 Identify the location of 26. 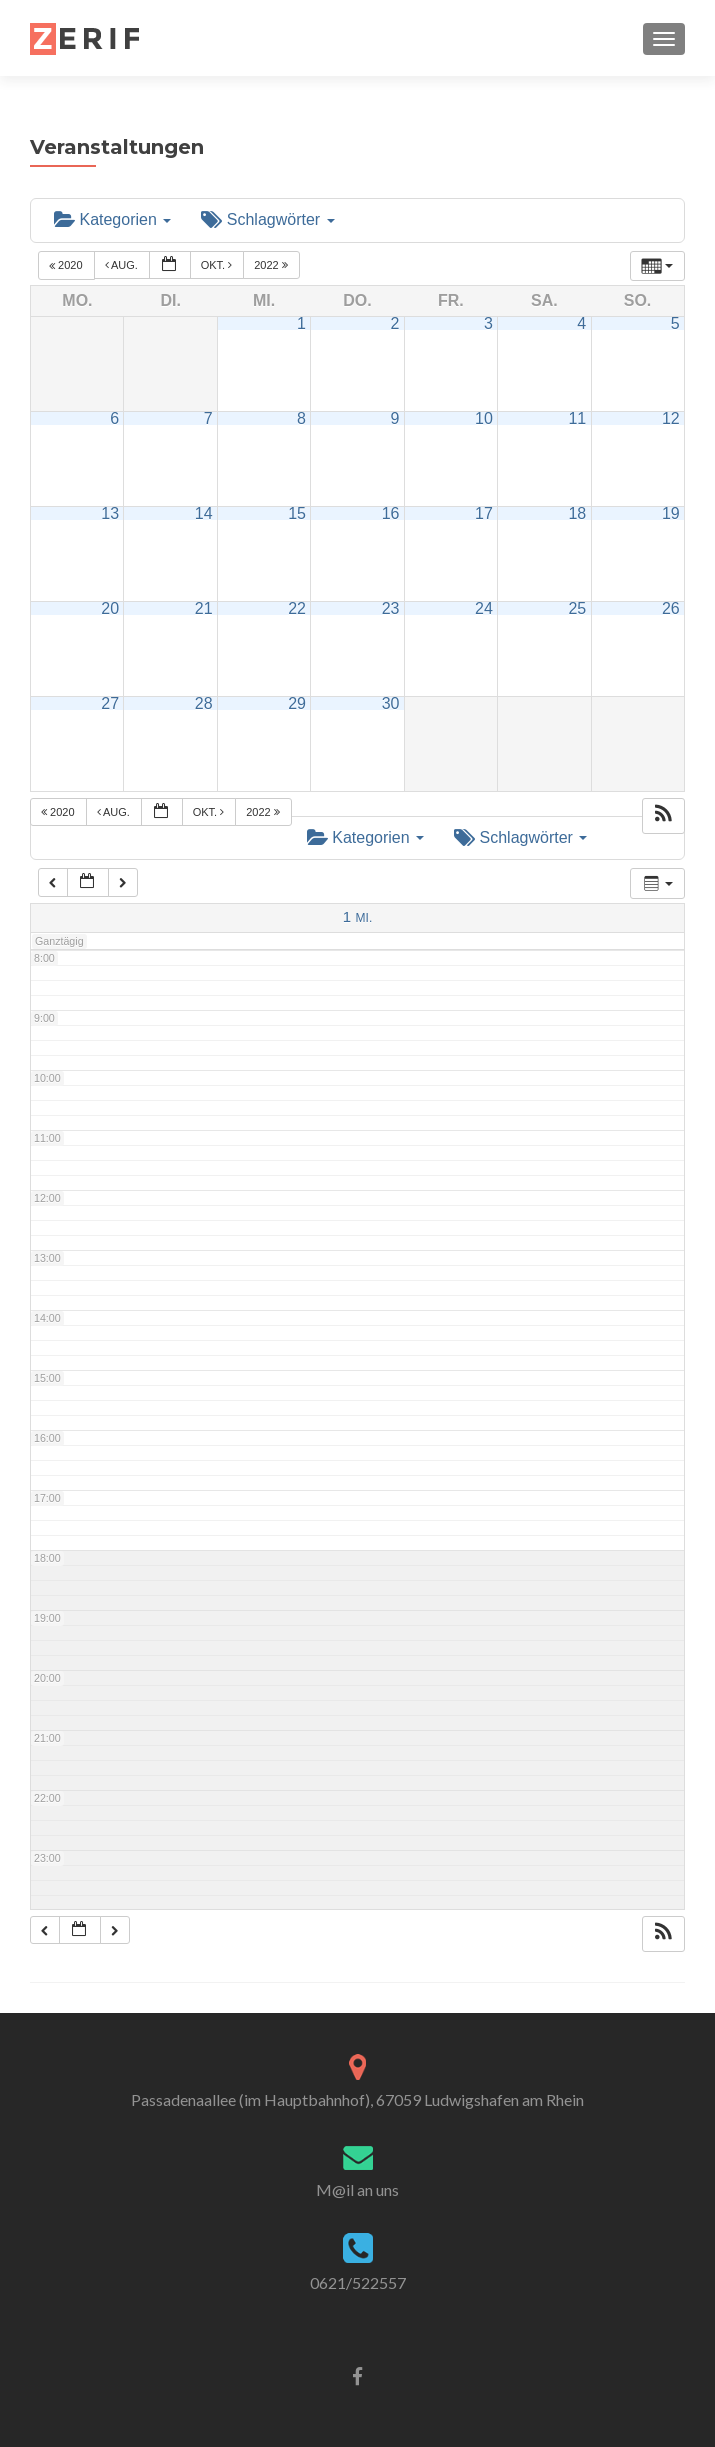
(671, 608).